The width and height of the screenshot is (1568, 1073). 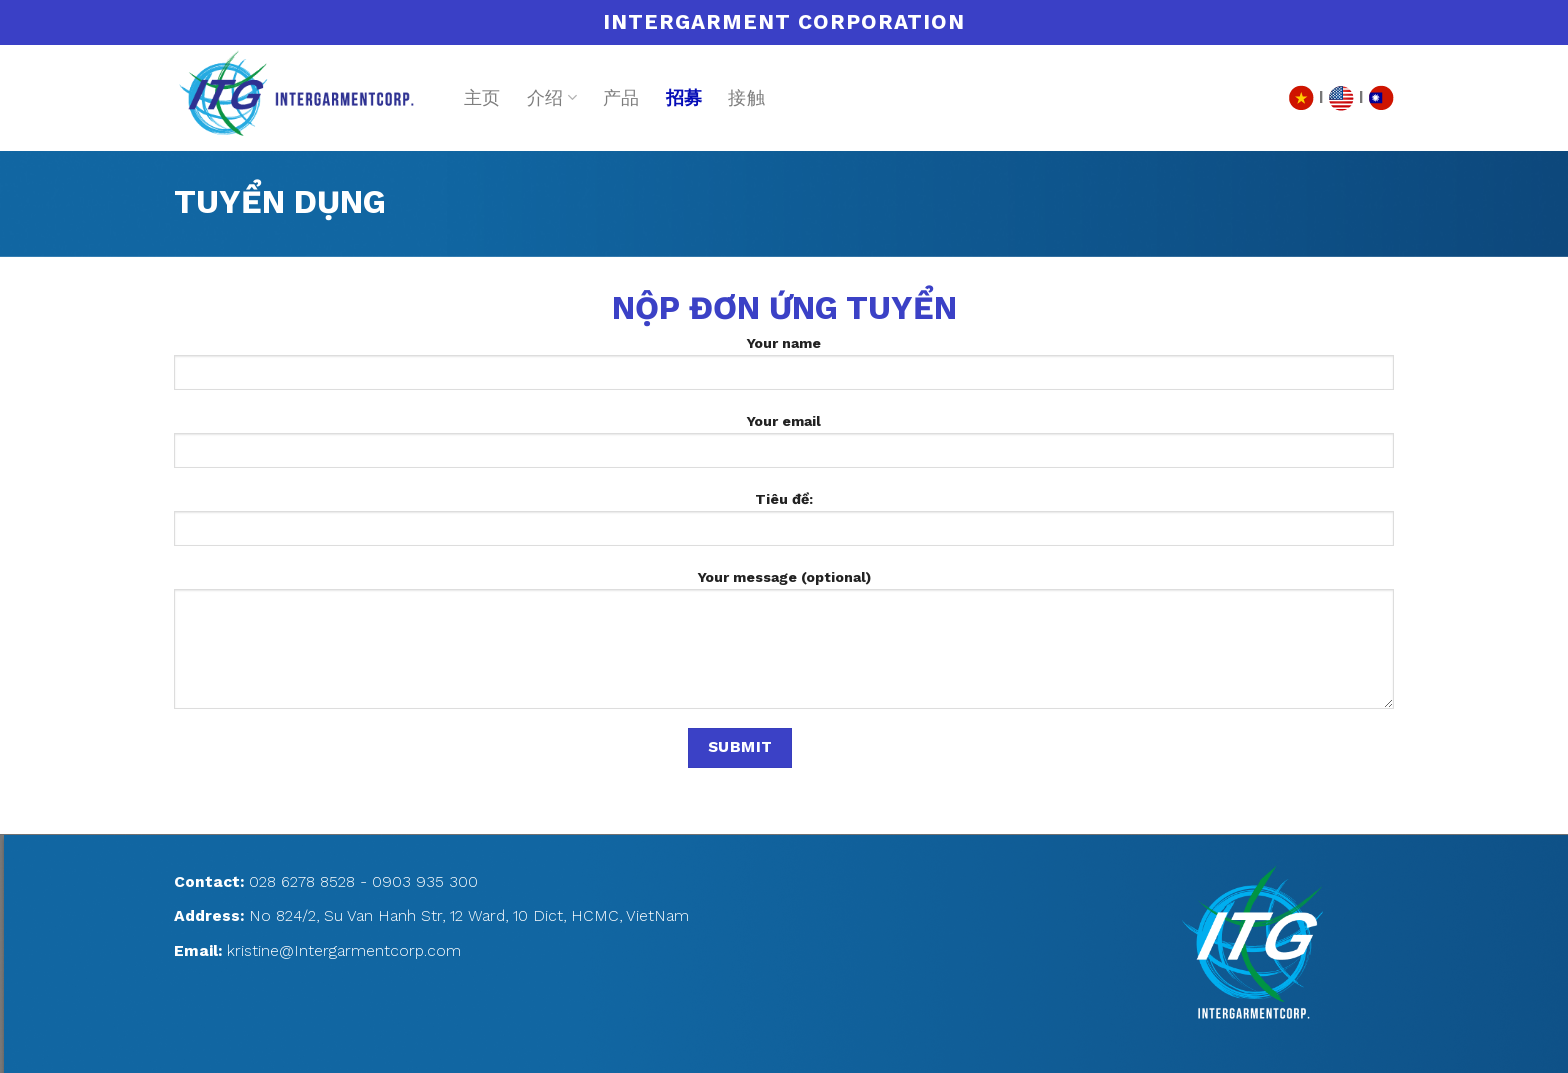 I want to click on 产品, so click(x=621, y=98).